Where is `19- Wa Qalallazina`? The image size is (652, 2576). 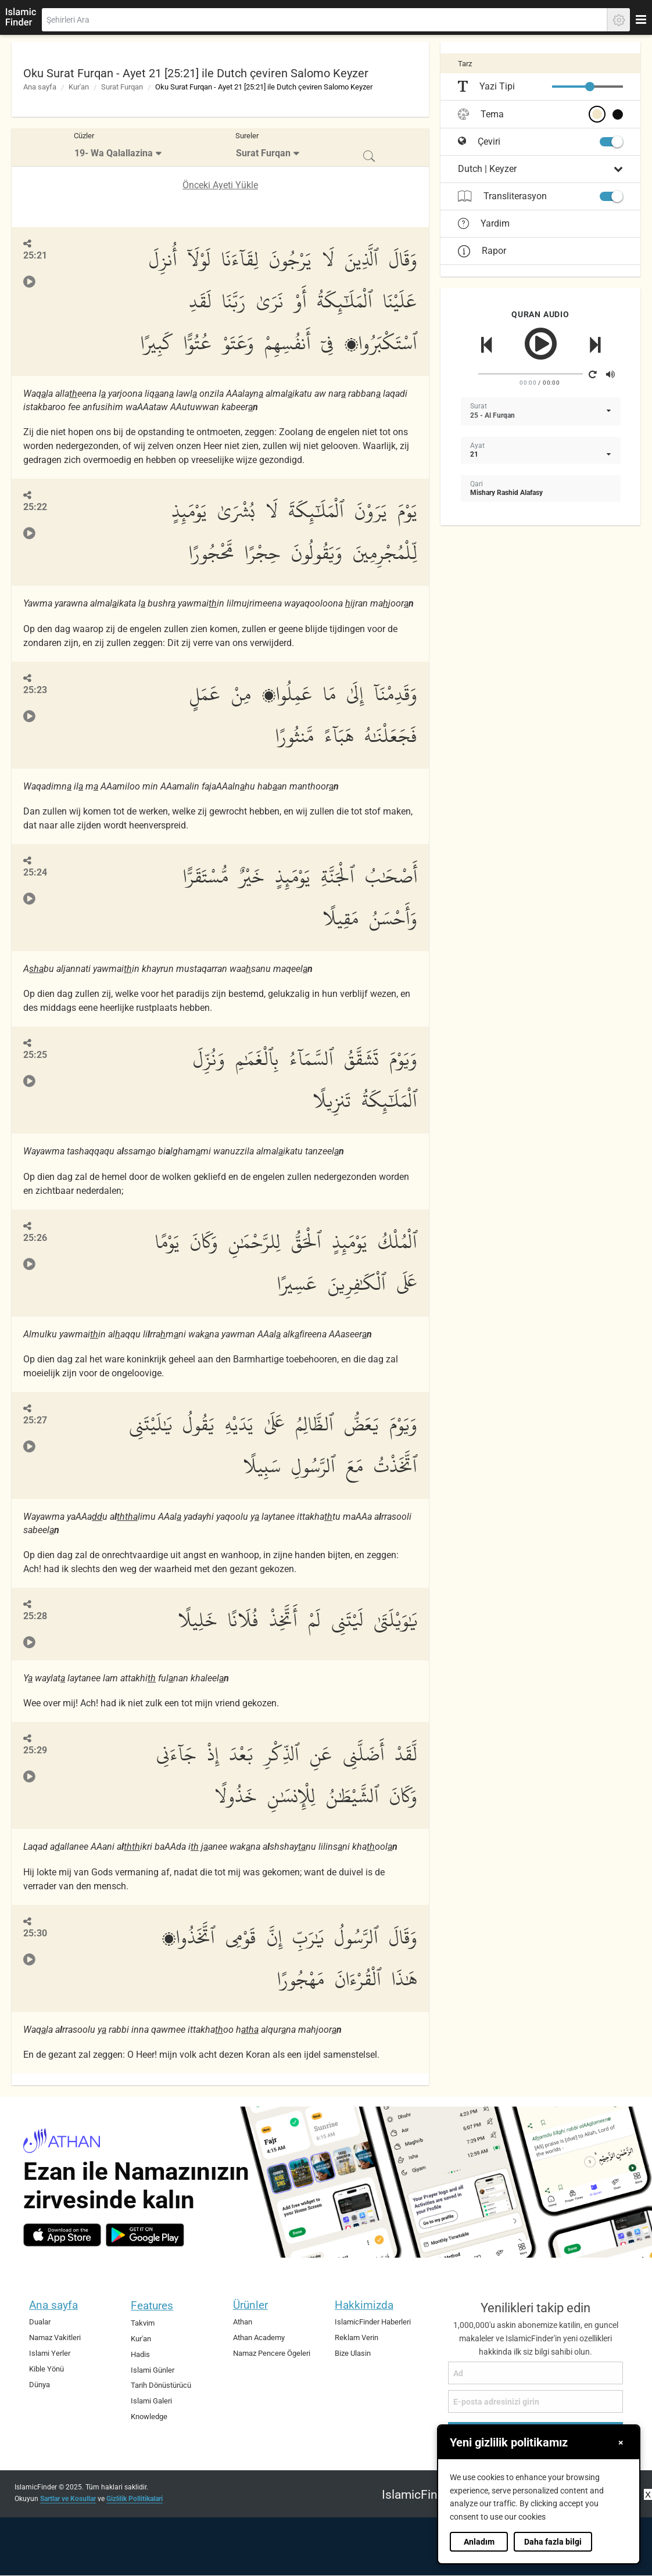 19- Wa Qalallazina is located at coordinates (113, 153).